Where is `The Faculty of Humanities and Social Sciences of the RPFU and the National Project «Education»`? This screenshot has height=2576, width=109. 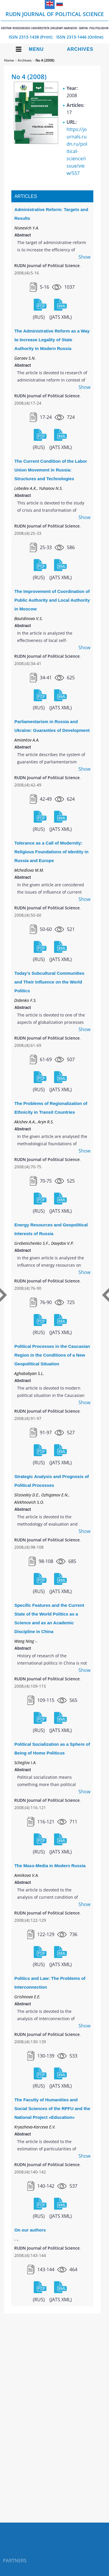
The Faculty of Humanities and Social Sciences of the RPFU and the National Project «Education» is located at coordinates (52, 2108).